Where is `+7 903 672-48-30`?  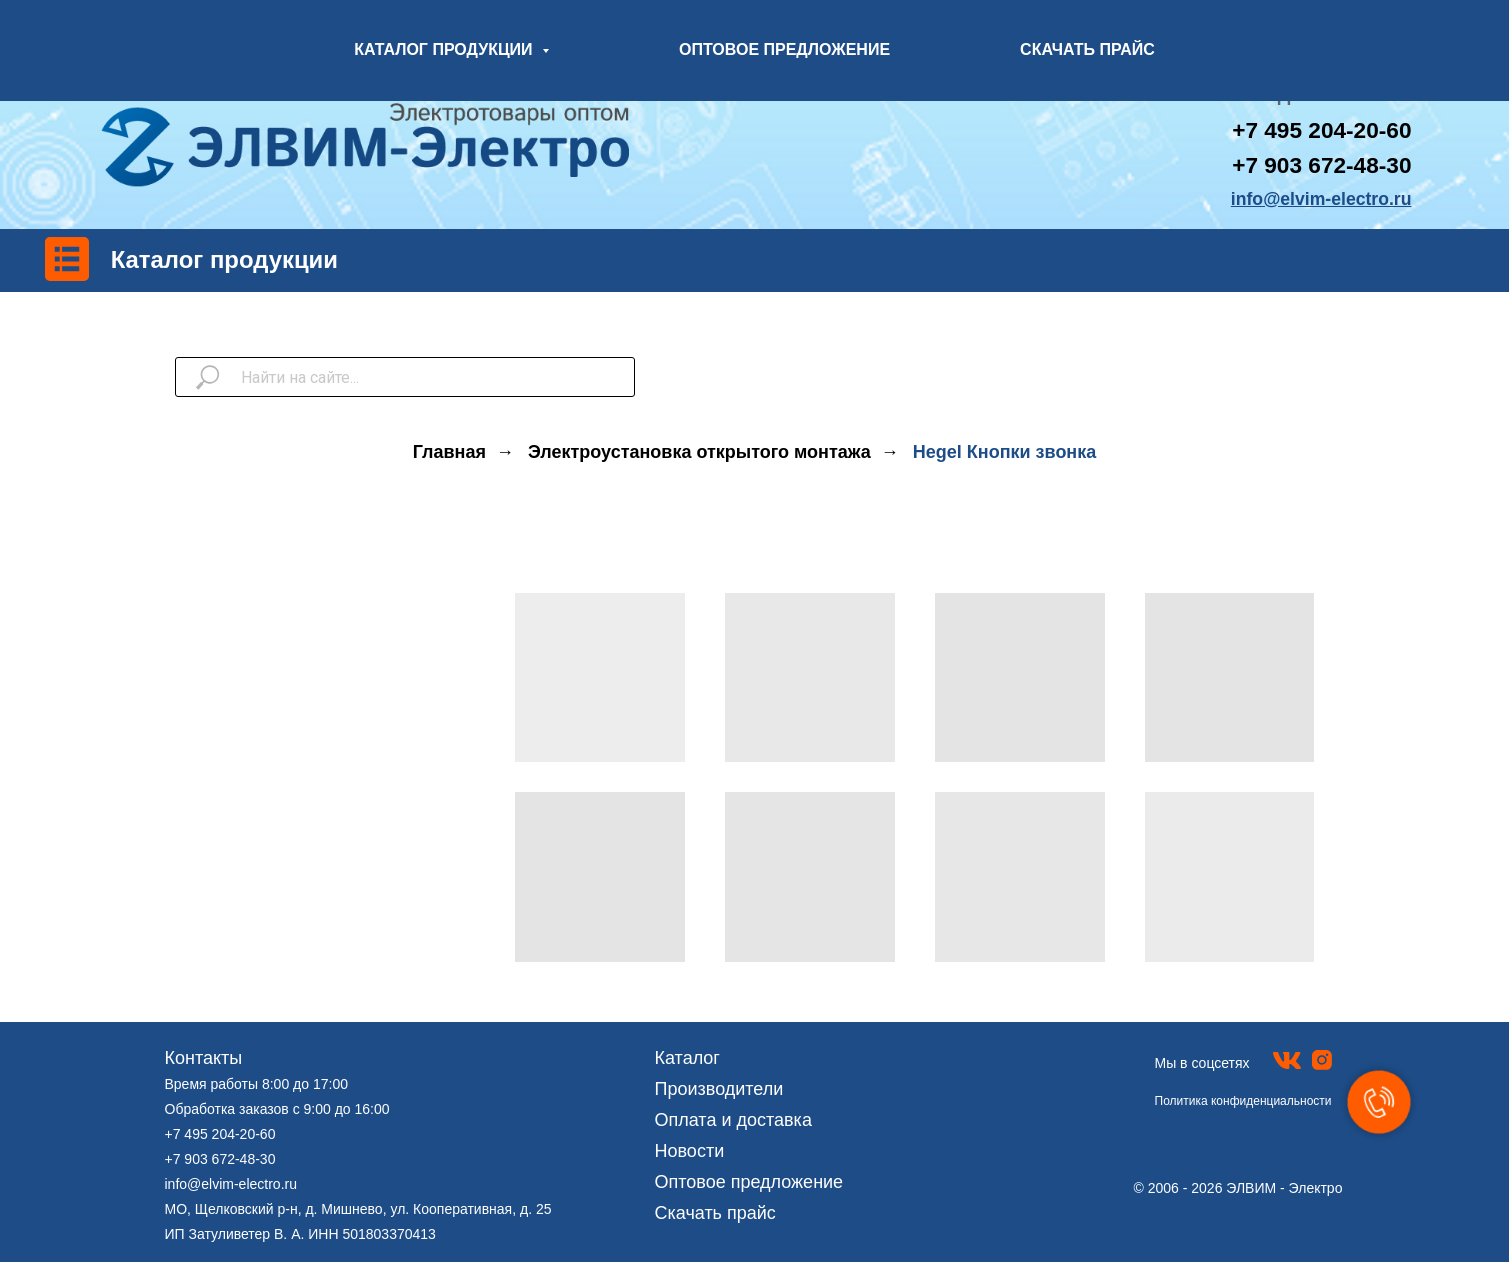
+7 903 672-48-30 is located at coordinates (1321, 165).